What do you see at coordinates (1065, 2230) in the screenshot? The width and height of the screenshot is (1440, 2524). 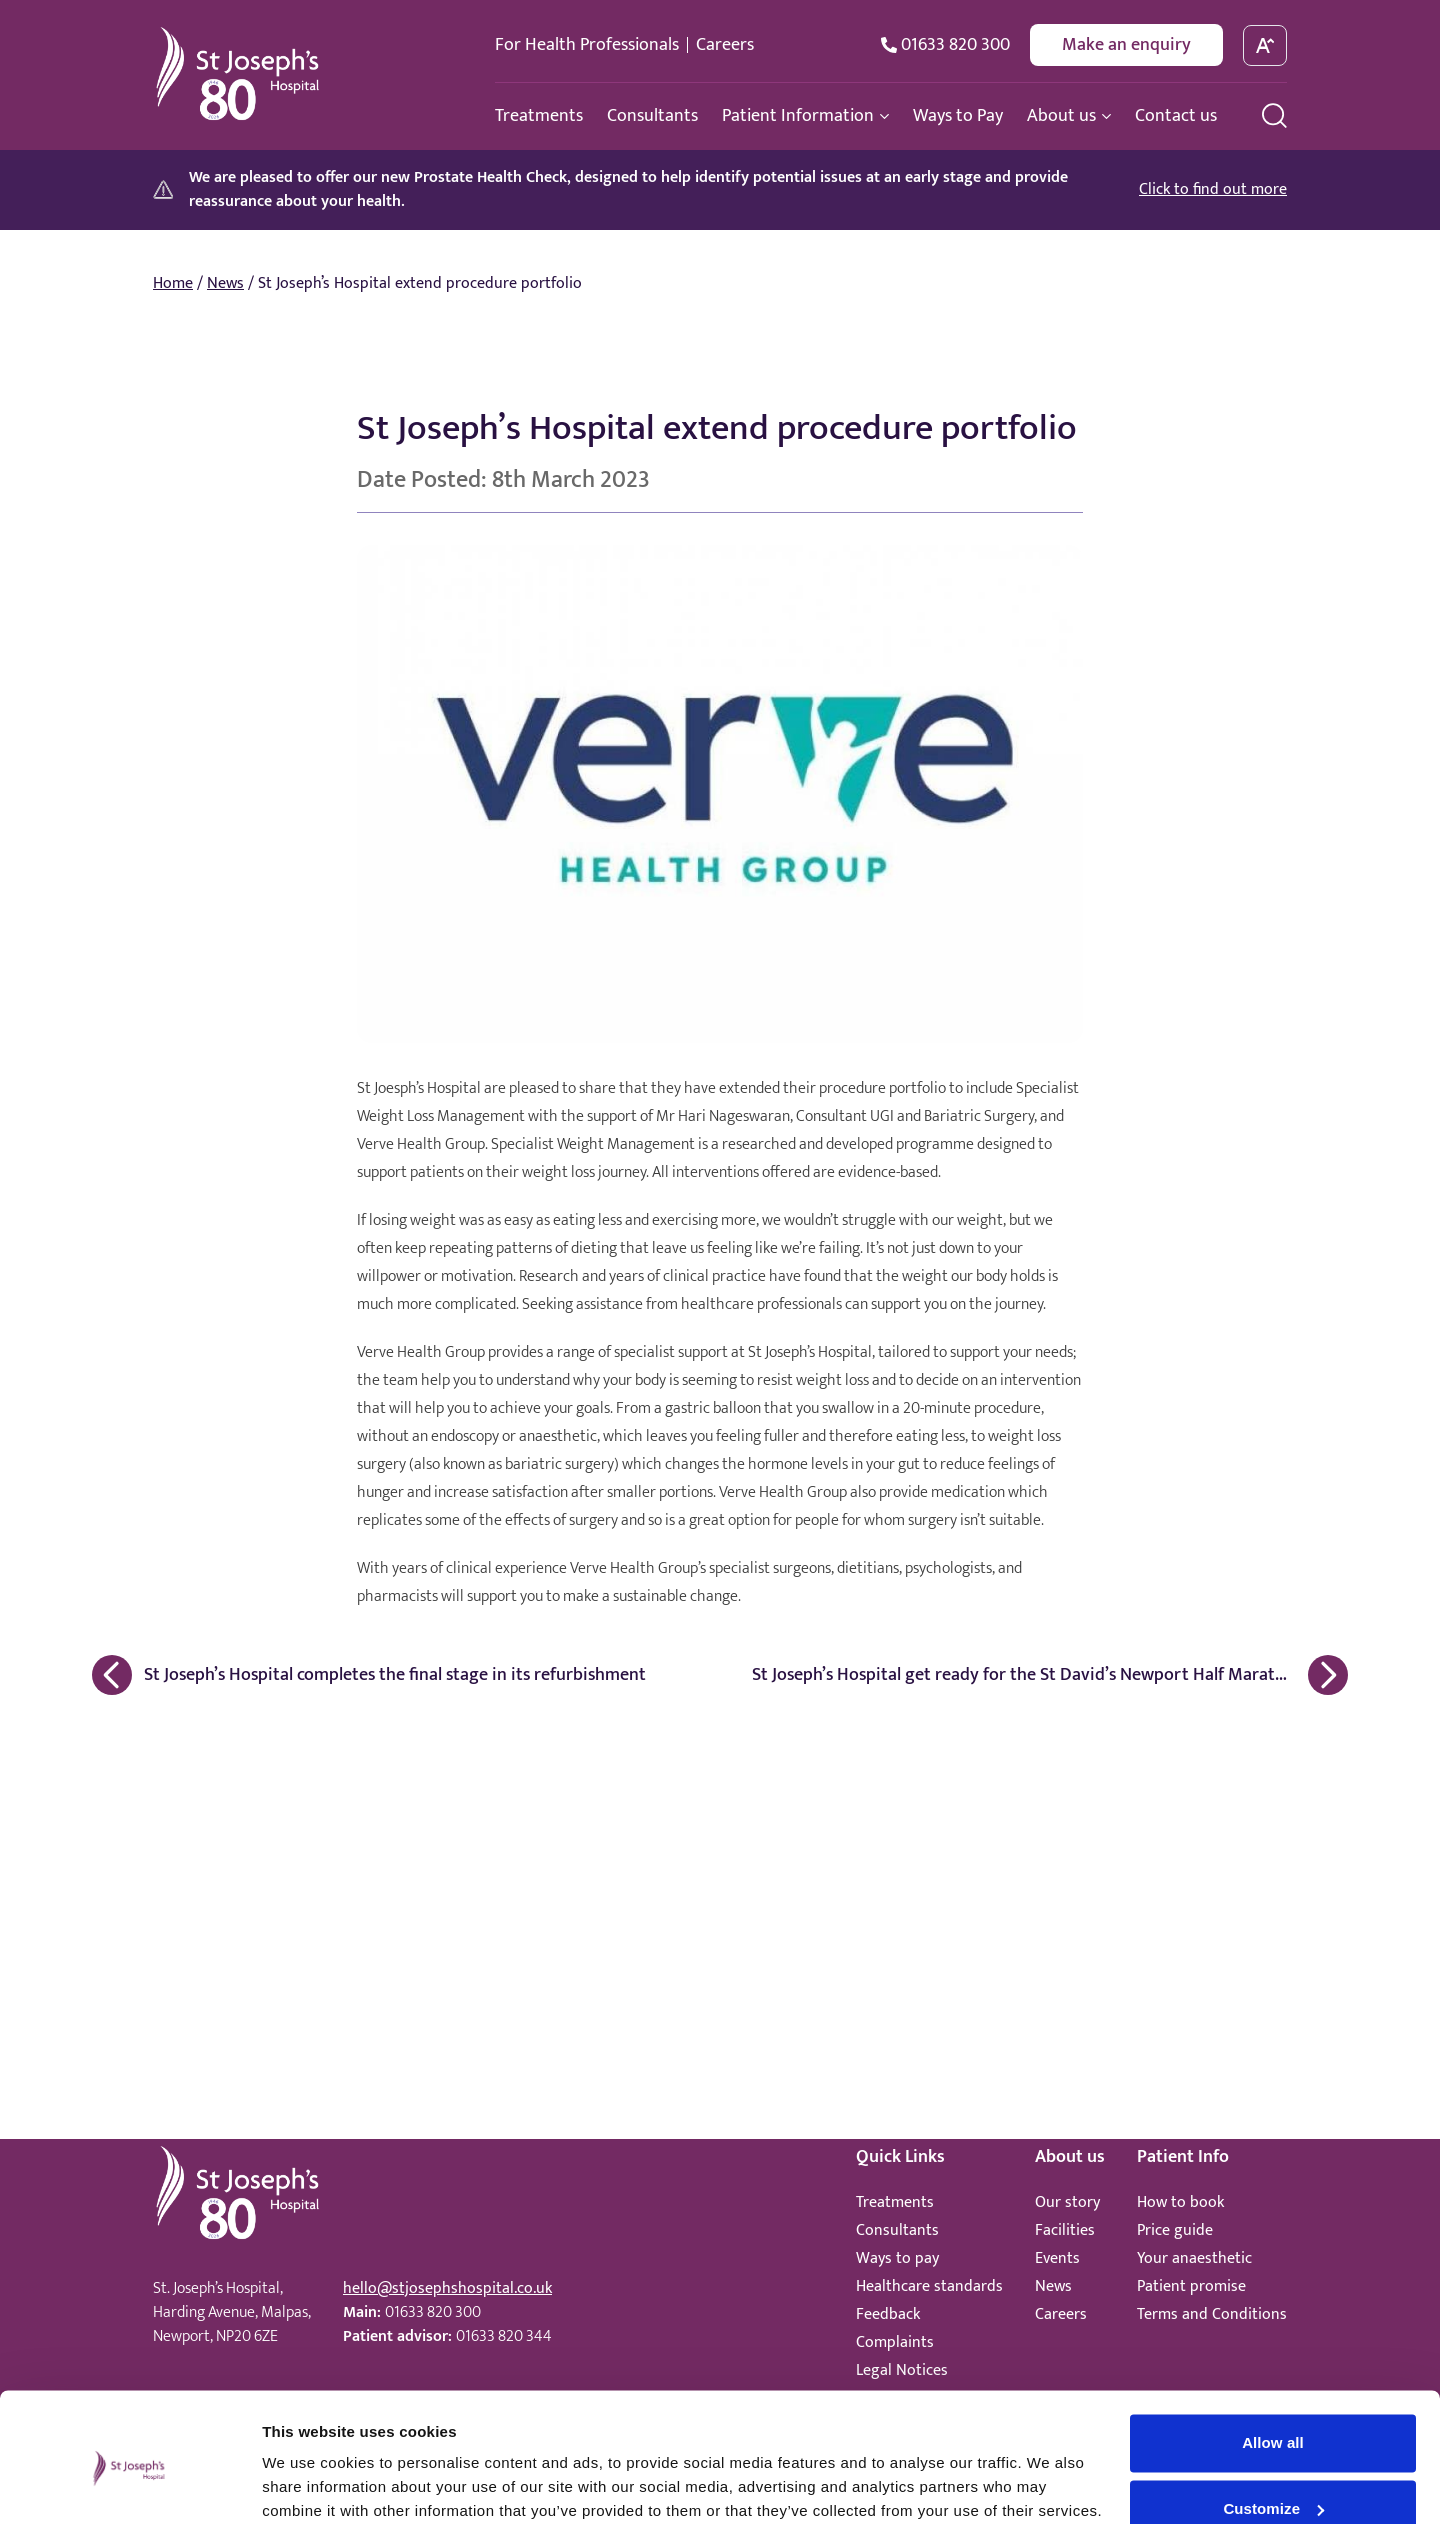 I see `Facilities` at bounding box center [1065, 2230].